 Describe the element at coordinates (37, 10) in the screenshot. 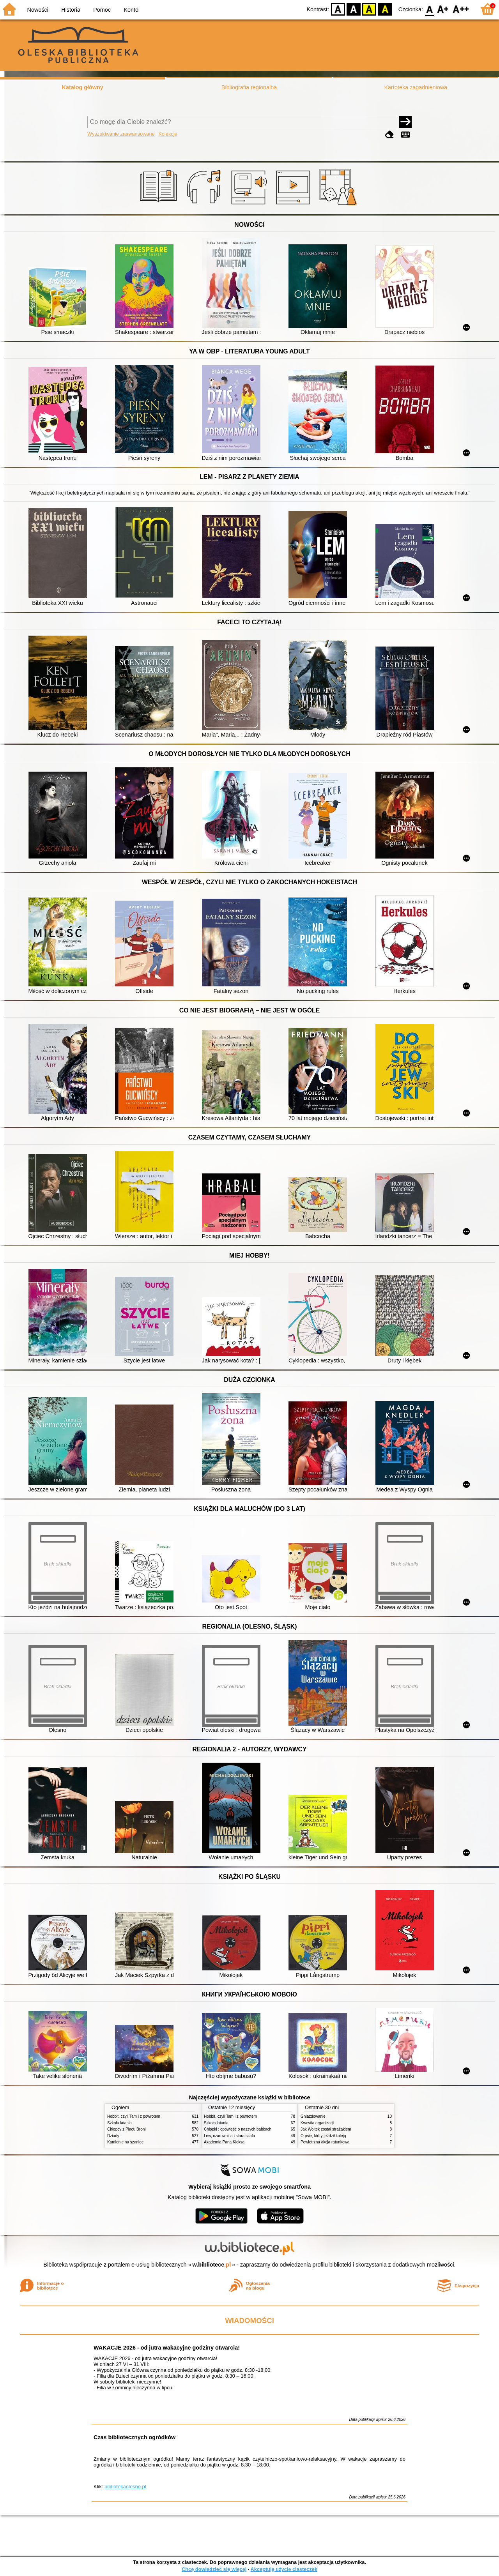

I see `Nowości` at that location.